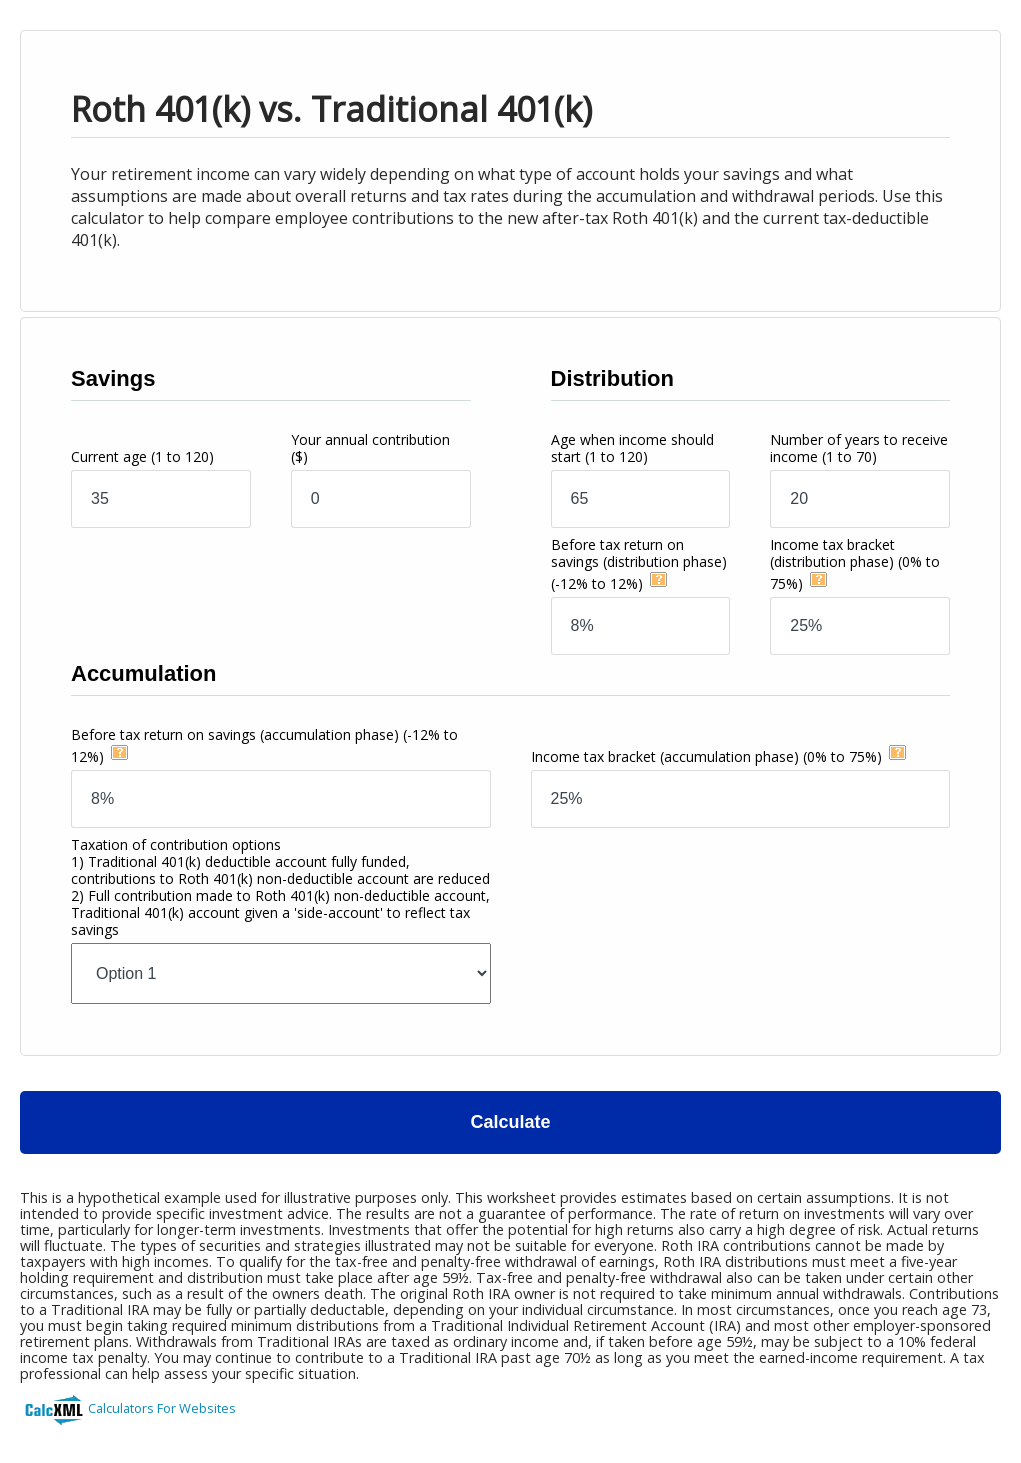 The height and width of the screenshot is (1463, 1021). Describe the element at coordinates (632, 448) in the screenshot. I see `Age when income should start` at that location.